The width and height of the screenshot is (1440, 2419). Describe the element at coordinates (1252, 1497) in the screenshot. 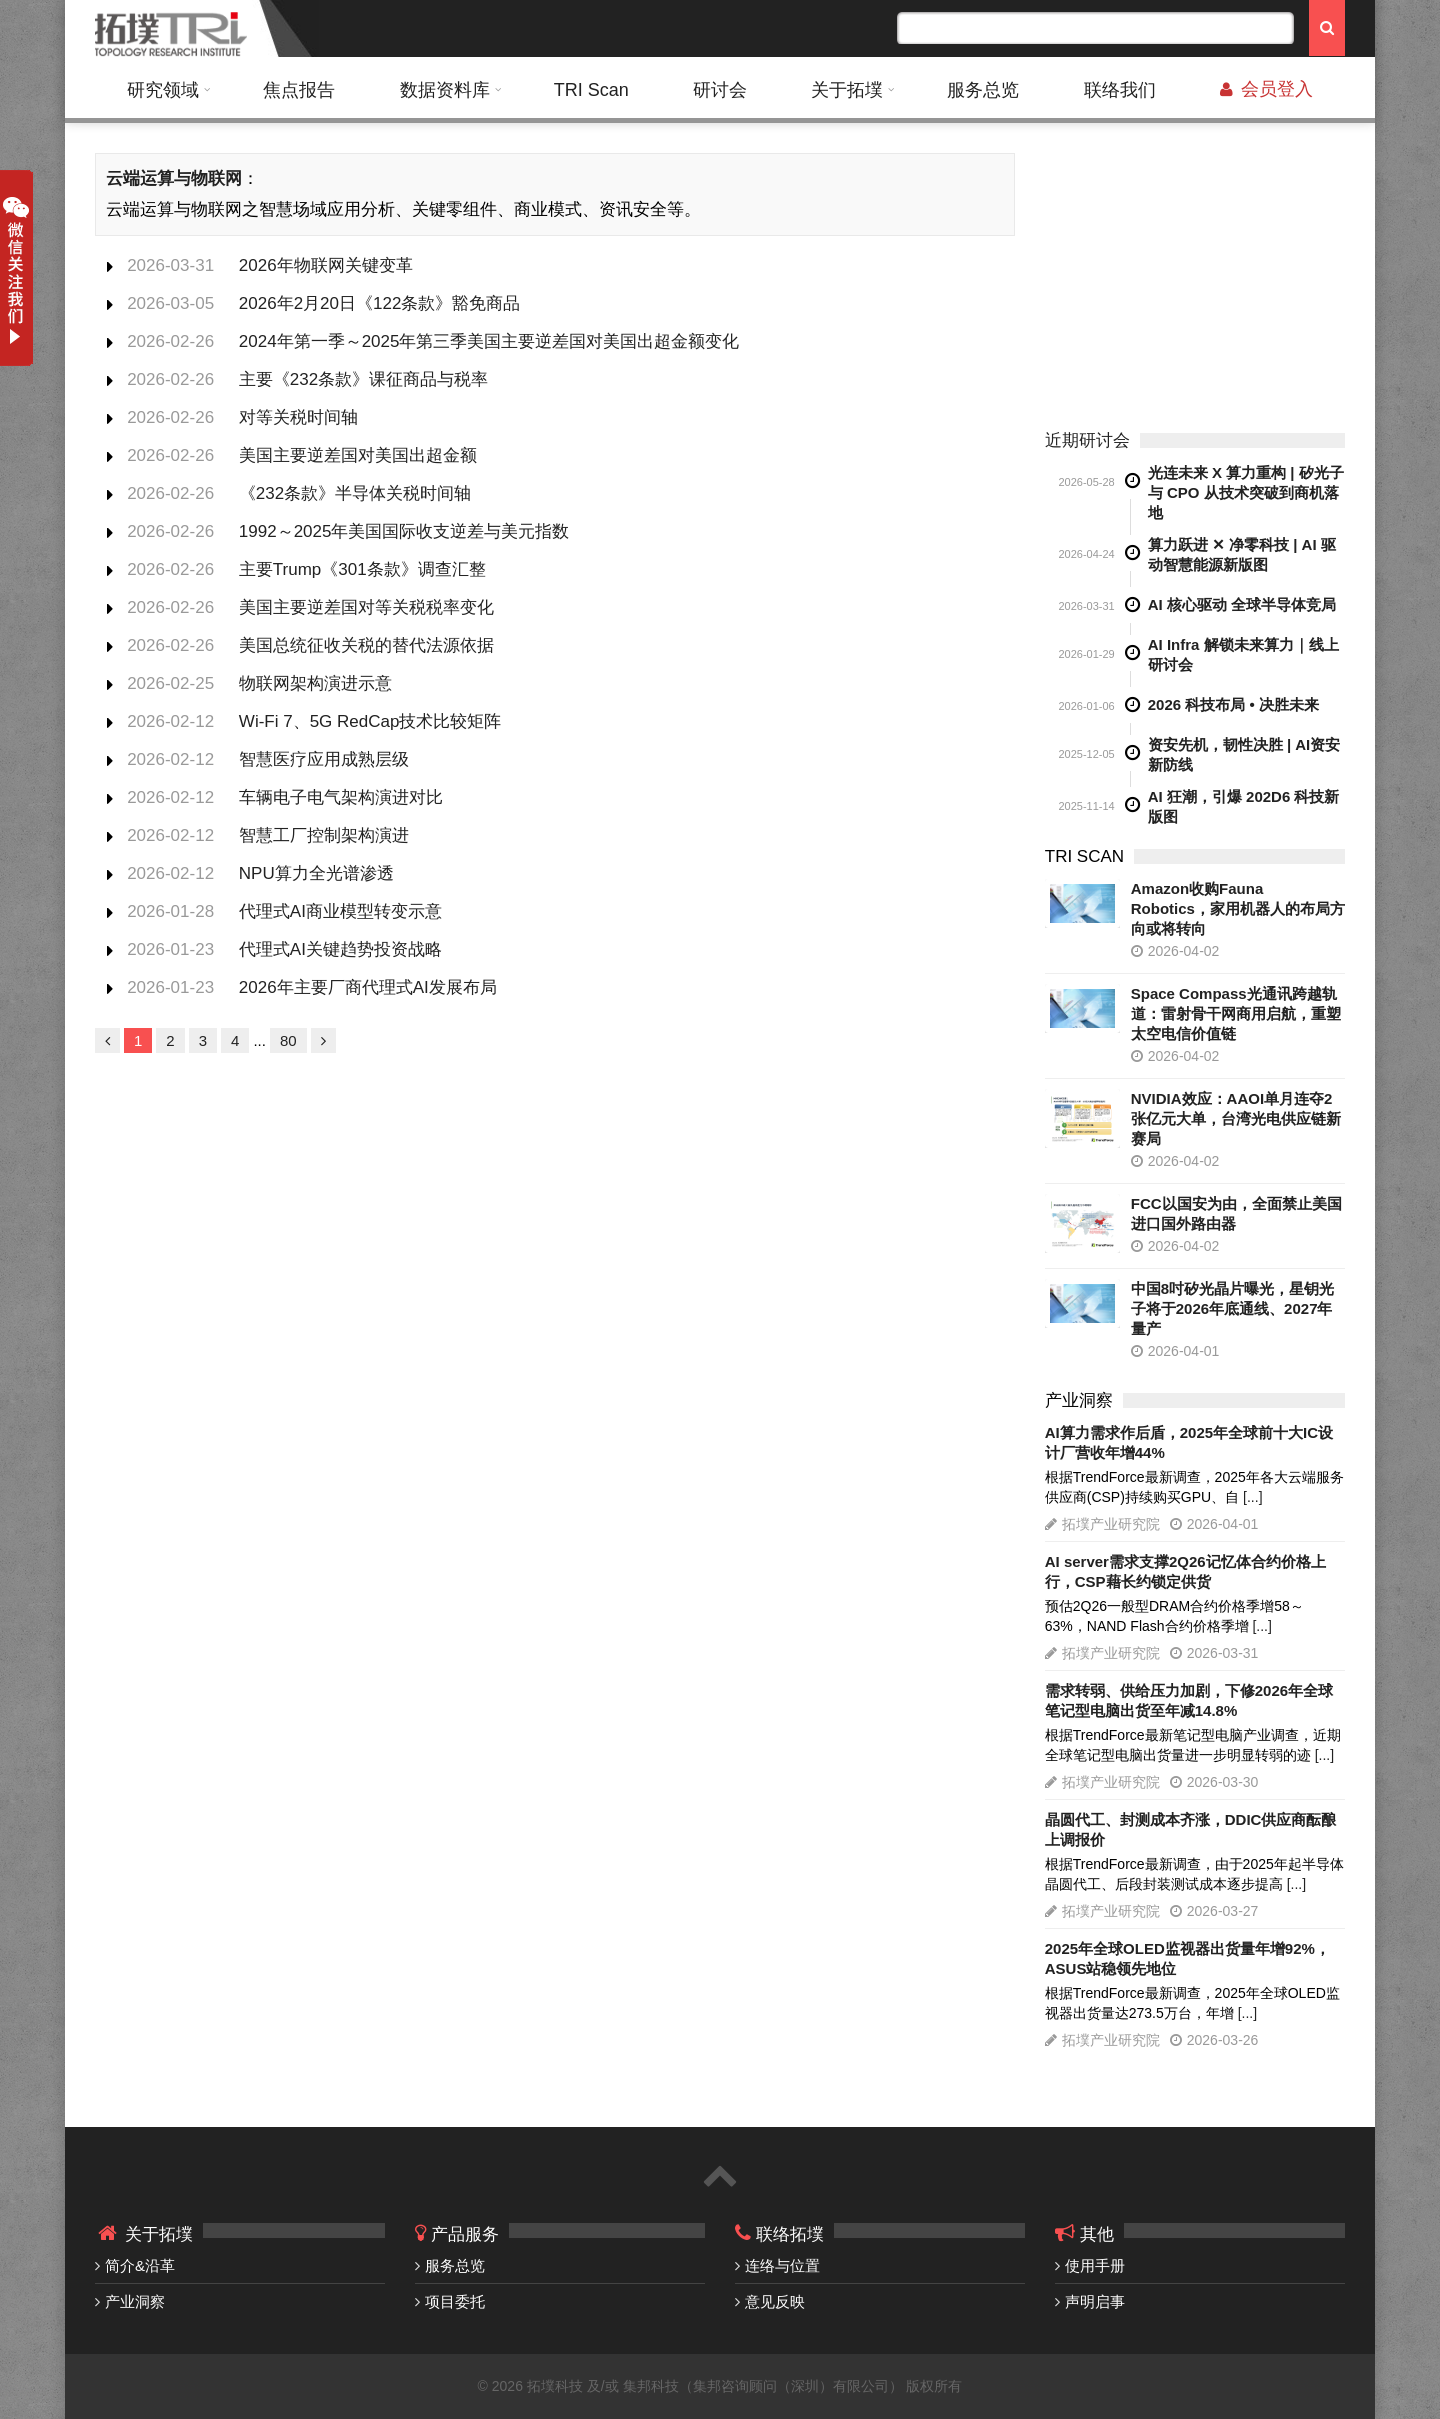

I see `[...]` at that location.